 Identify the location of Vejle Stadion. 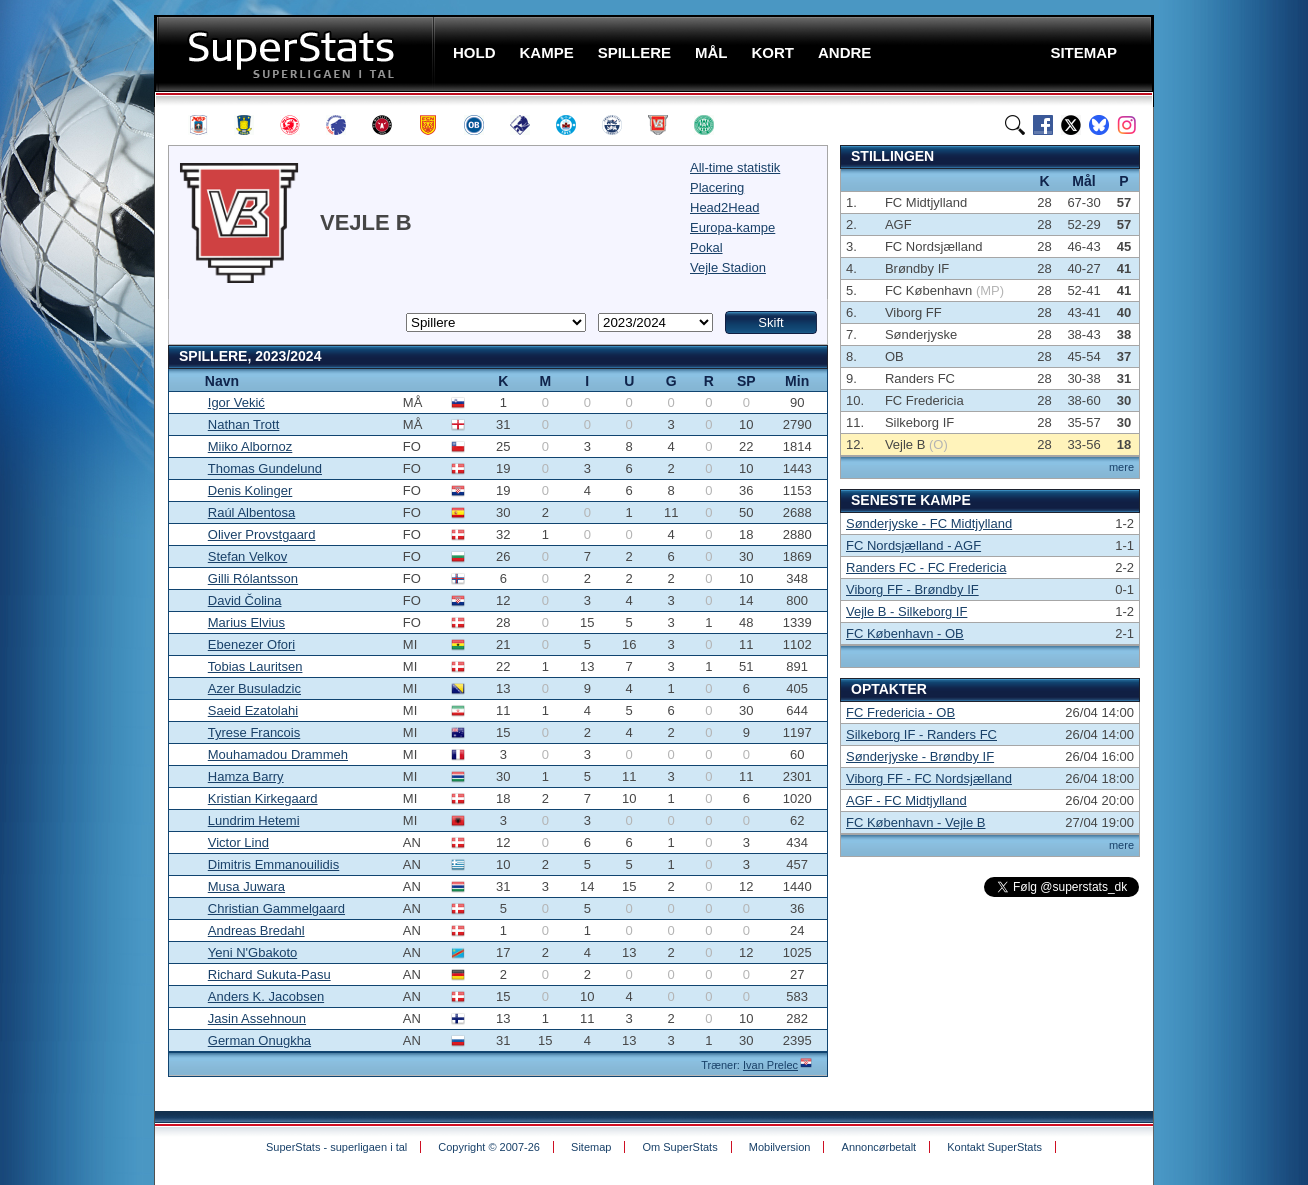
(728, 267).